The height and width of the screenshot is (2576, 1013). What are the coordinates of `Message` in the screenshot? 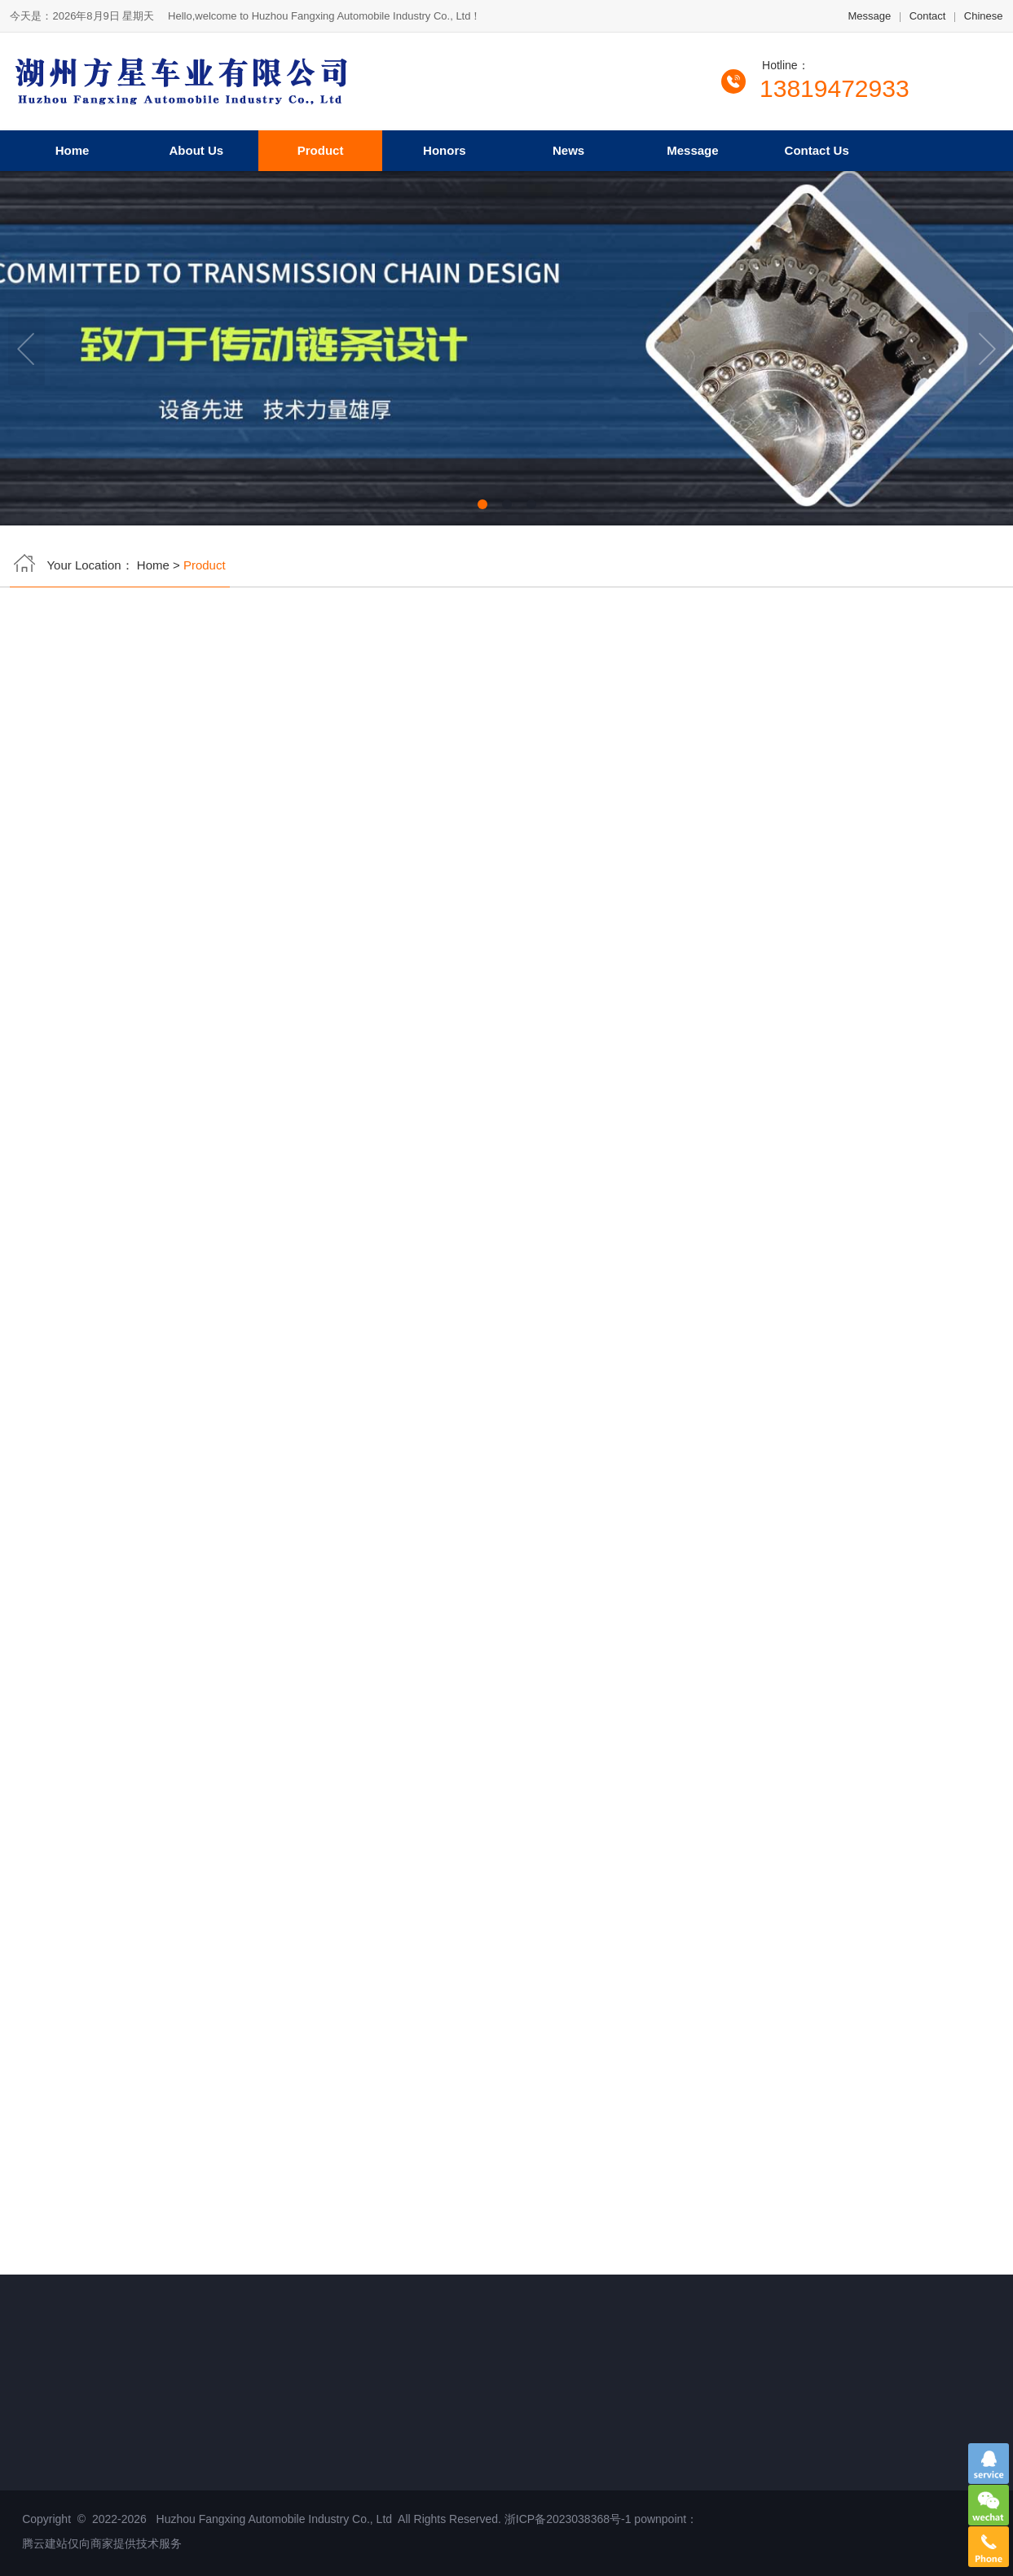 It's located at (869, 19).